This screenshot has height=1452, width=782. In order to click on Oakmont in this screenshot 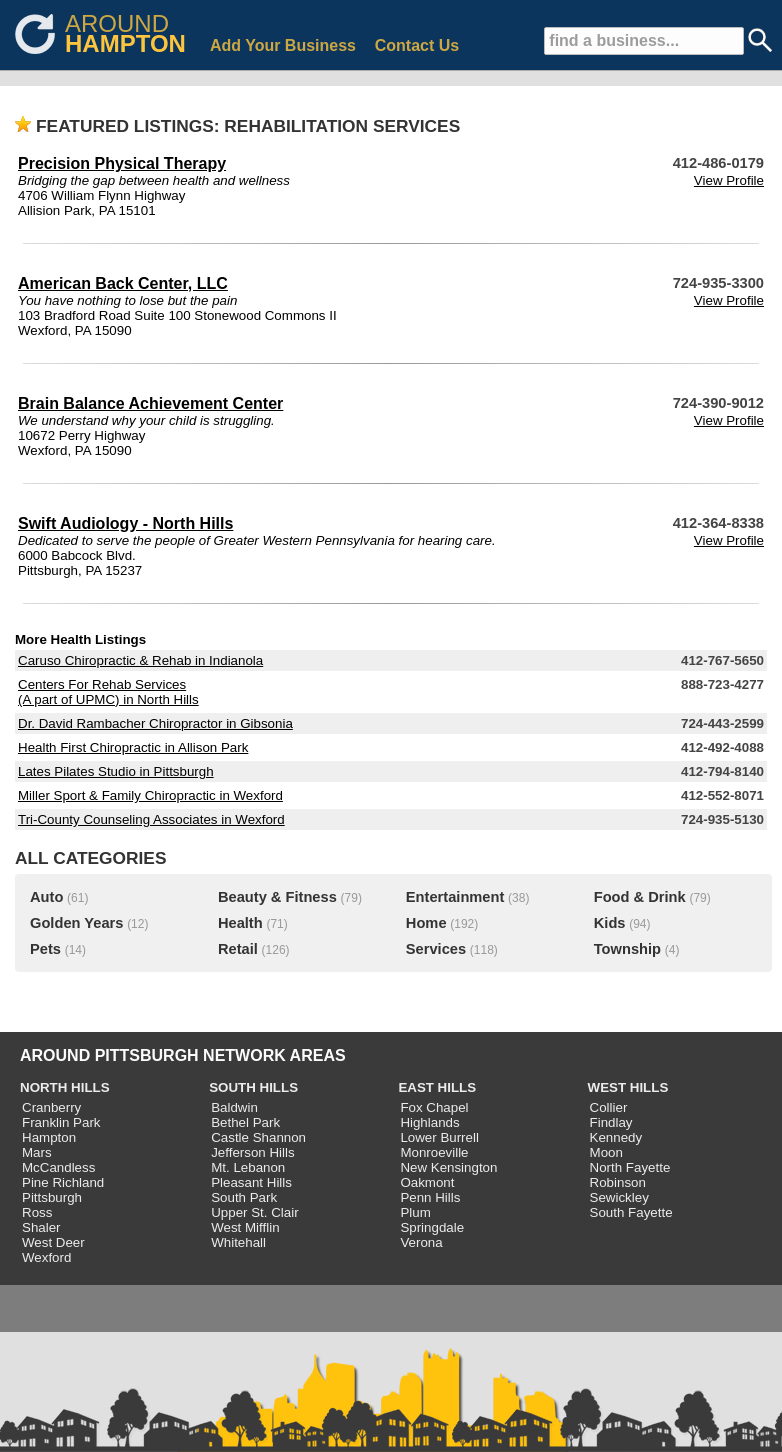, I will do `click(427, 1182)`.